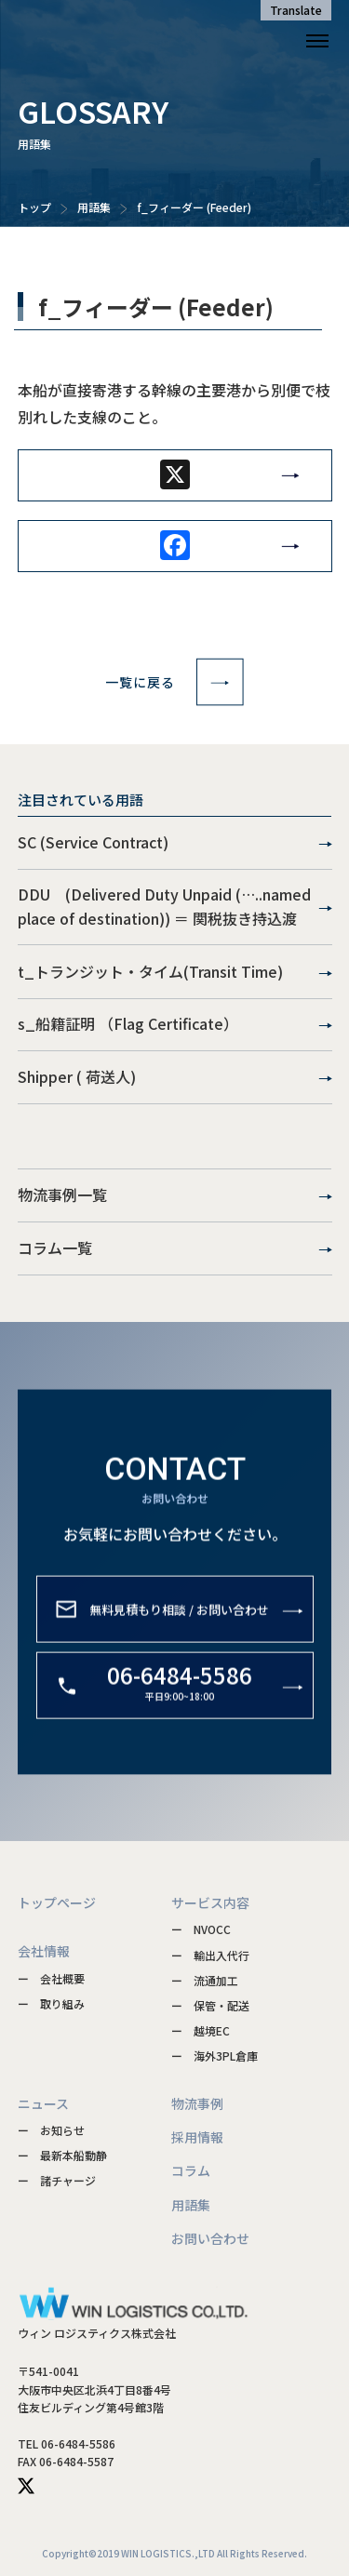 This screenshot has height=2576, width=349. Describe the element at coordinates (175, 972) in the screenshot. I see `t_トランジット・タイム(Transit Time)` at that location.